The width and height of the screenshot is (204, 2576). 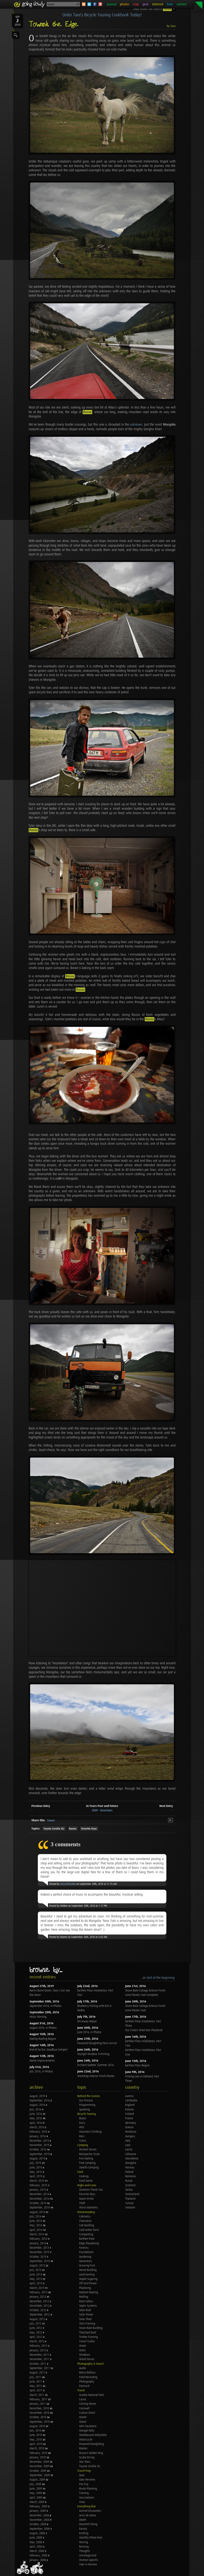 What do you see at coordinates (87, 2265) in the screenshot?
I see `Growing Fruit` at bounding box center [87, 2265].